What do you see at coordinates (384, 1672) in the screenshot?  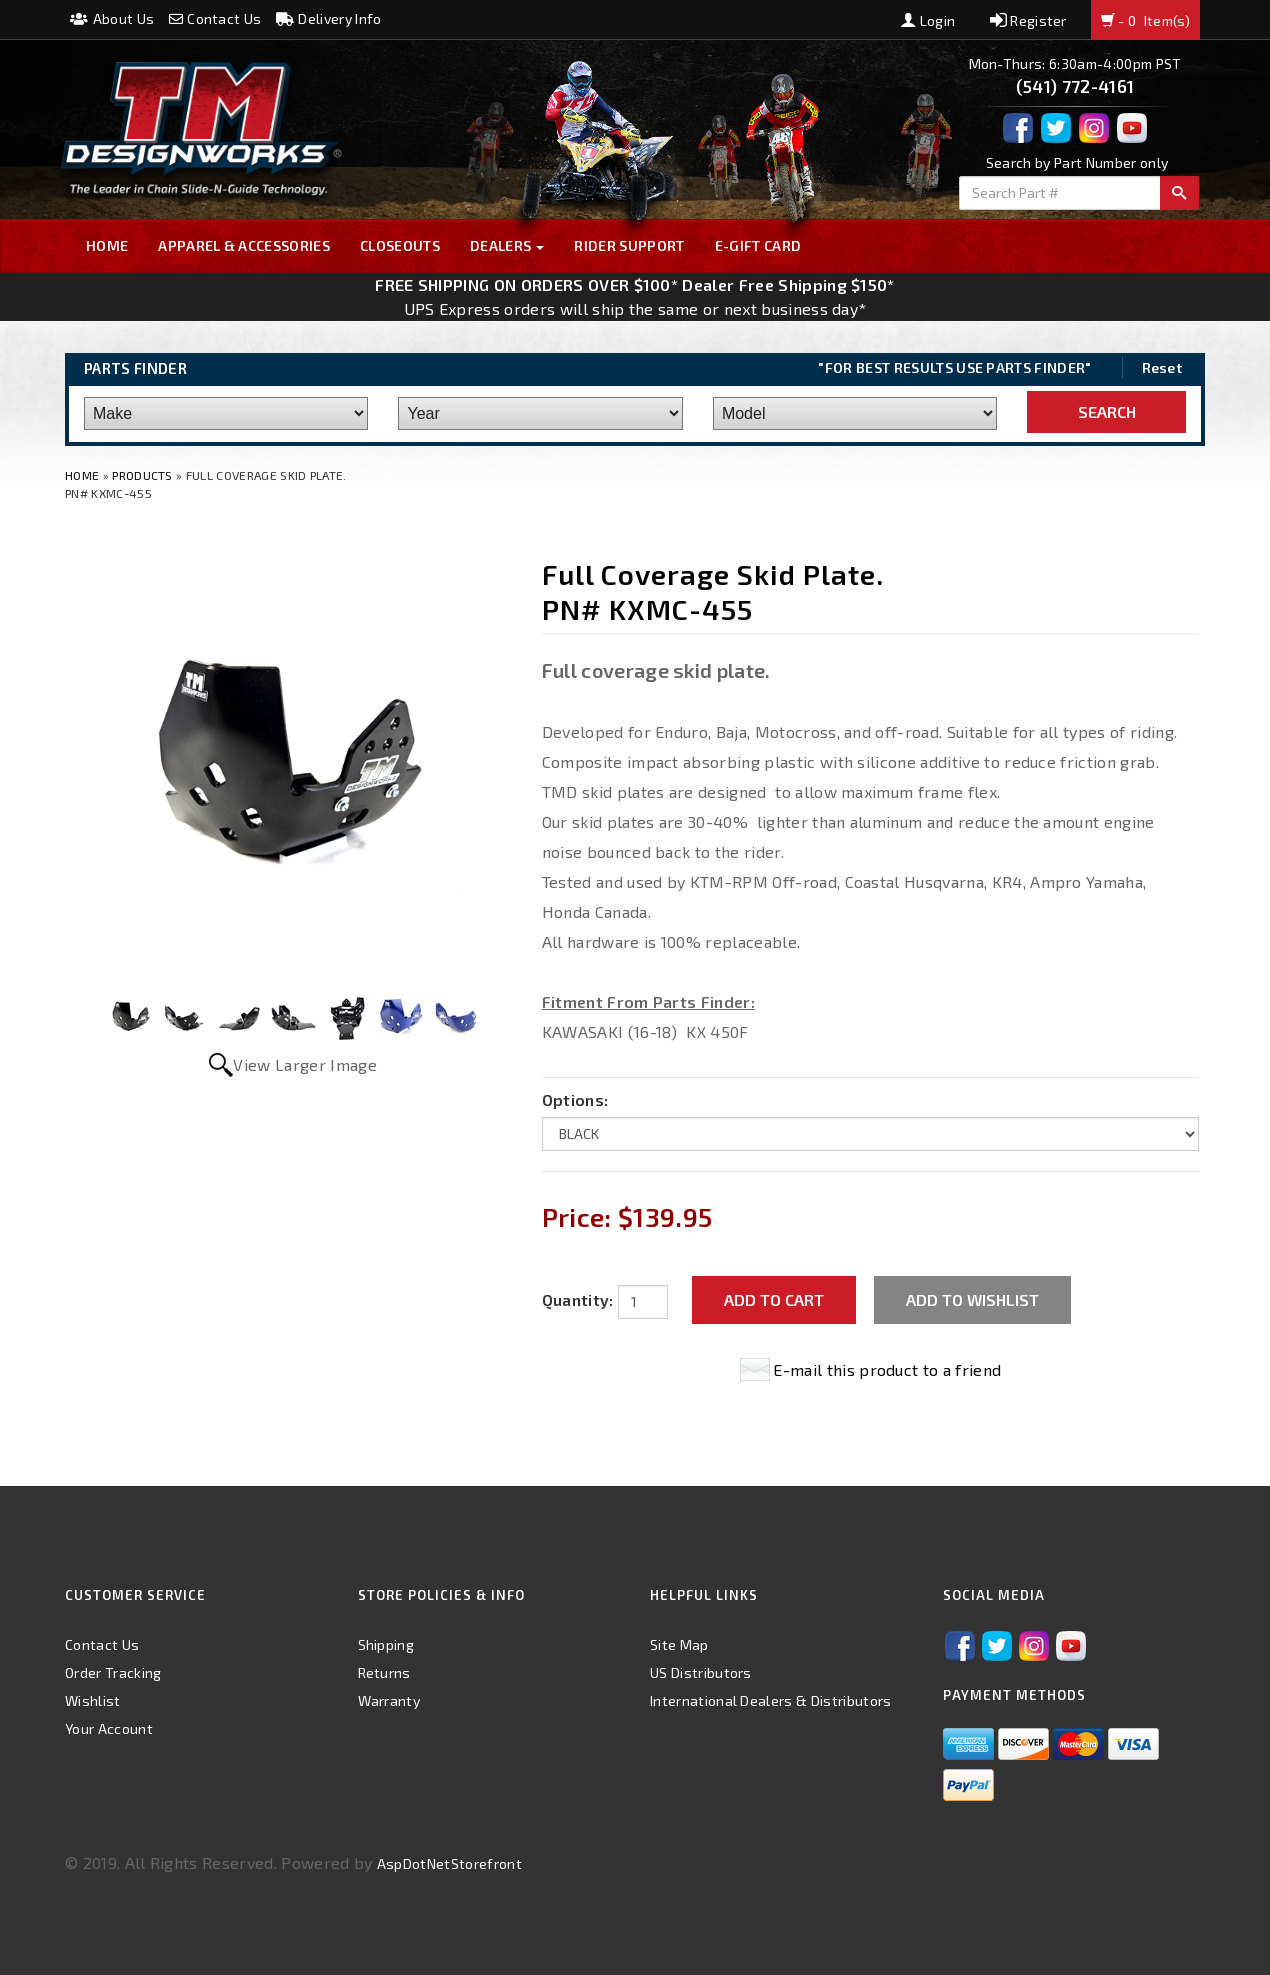 I see `Returns` at bounding box center [384, 1672].